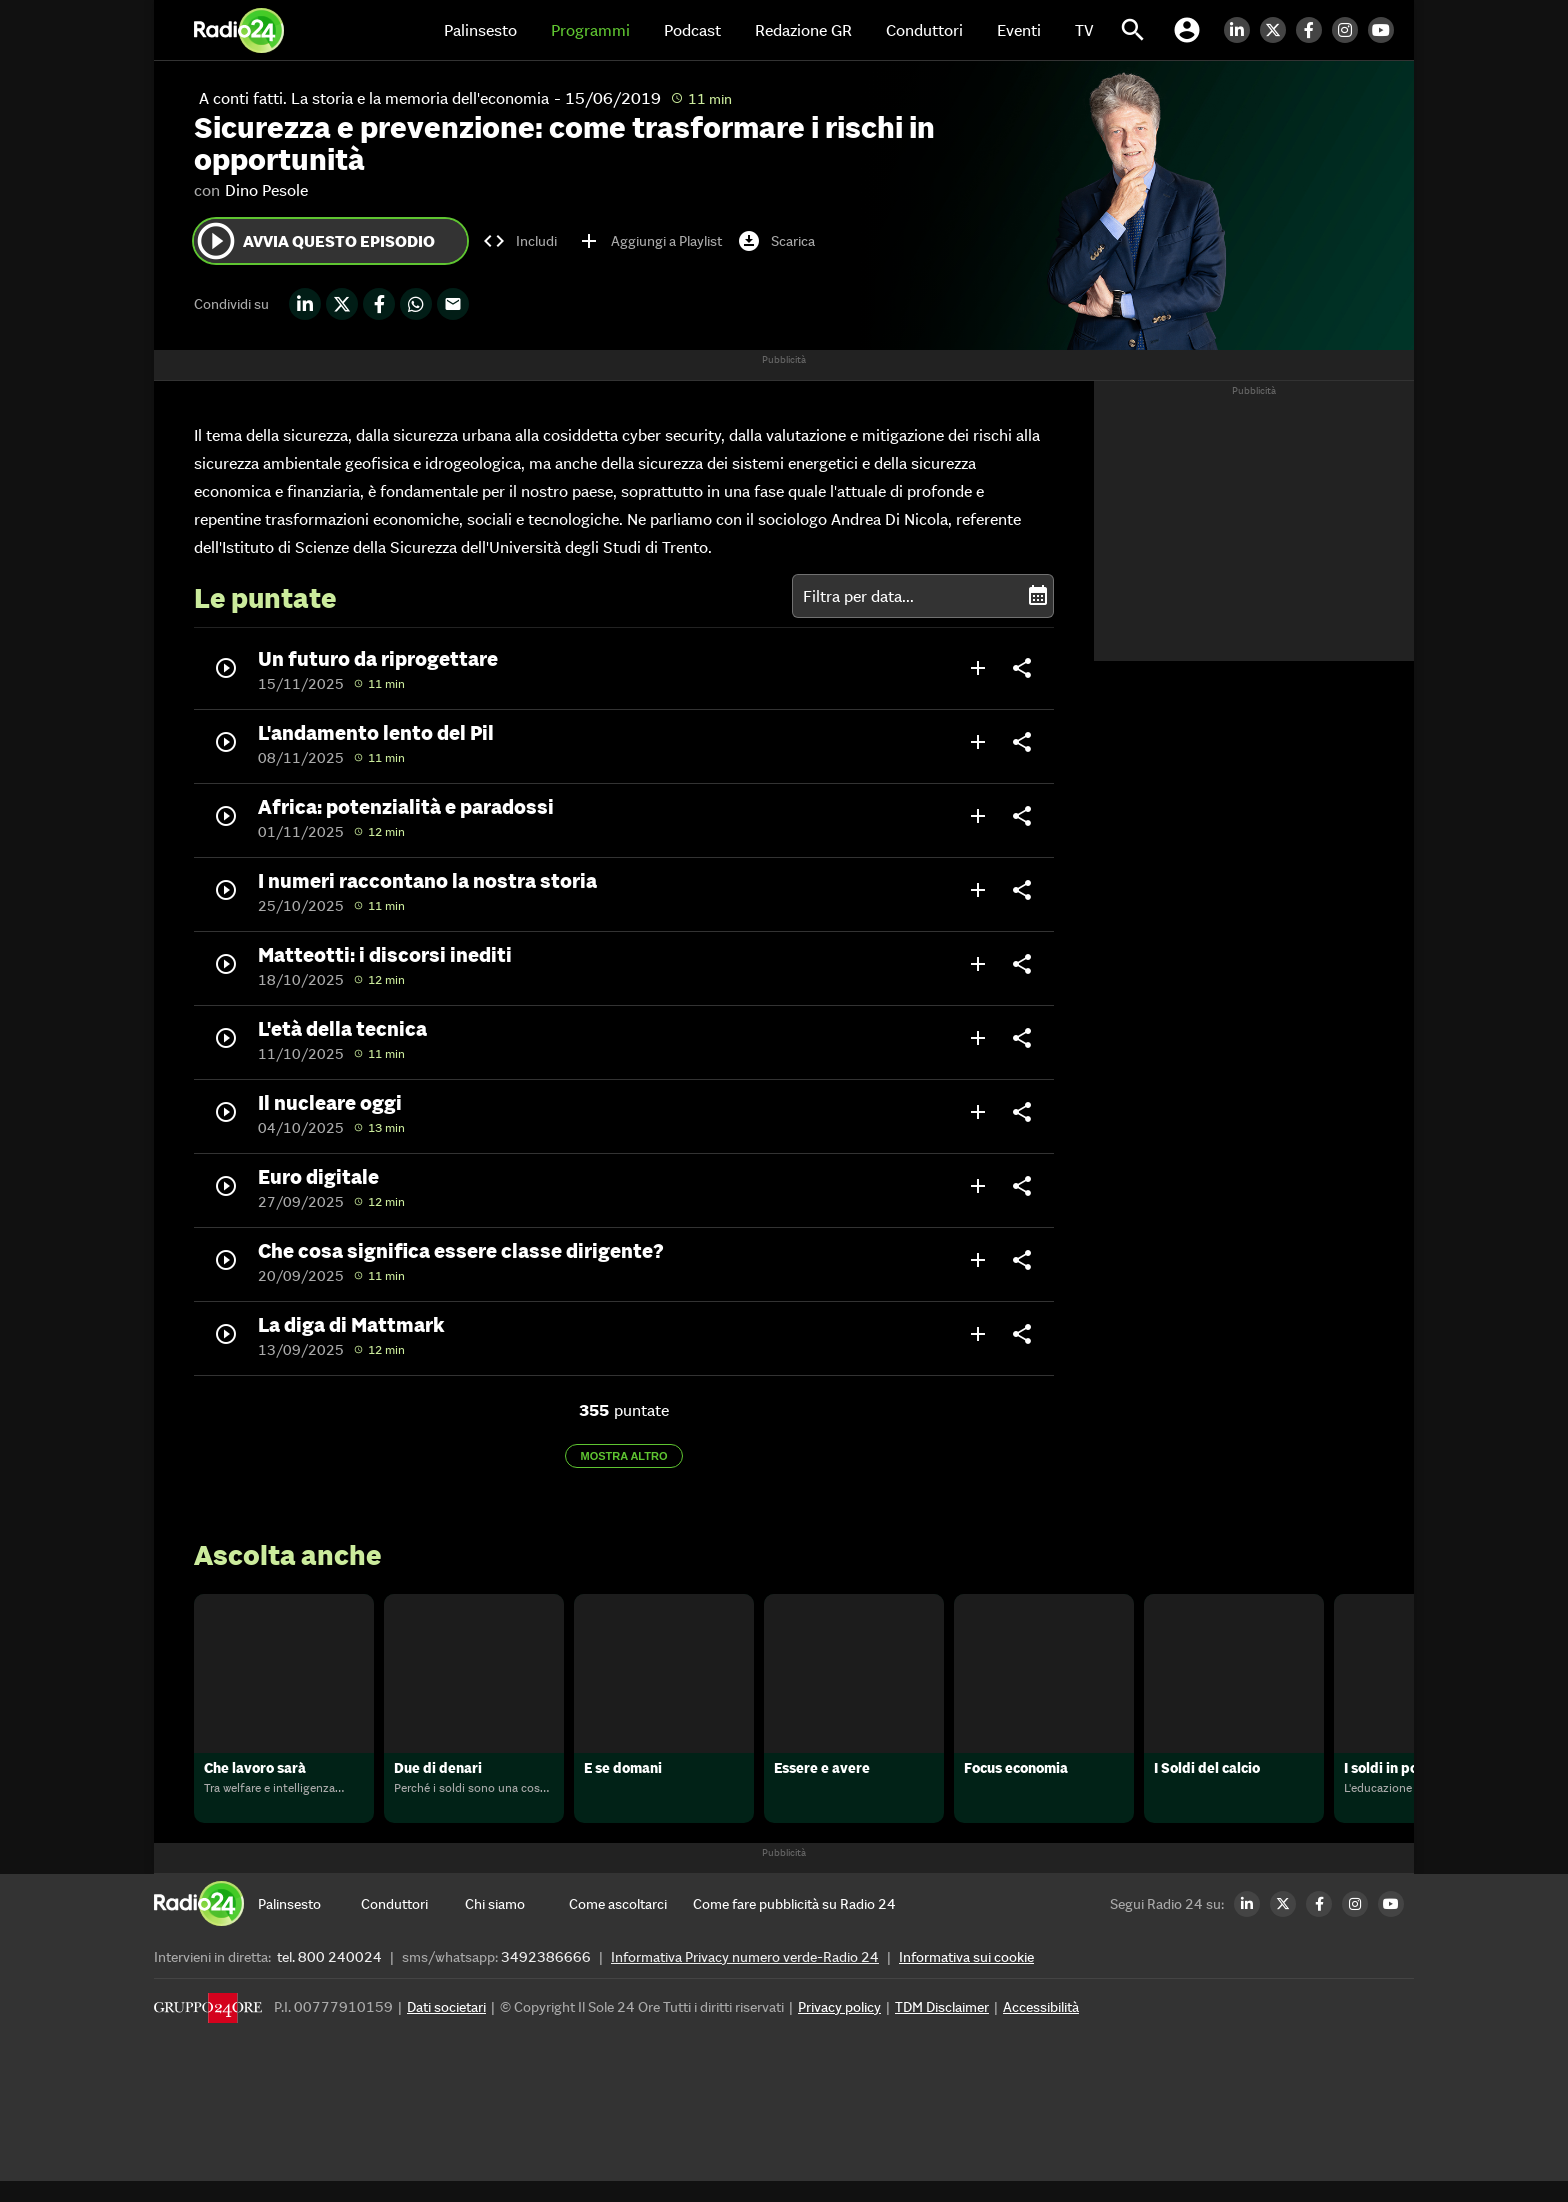 This screenshot has height=2202, width=1568. I want to click on Dati societari, so click(446, 2028).